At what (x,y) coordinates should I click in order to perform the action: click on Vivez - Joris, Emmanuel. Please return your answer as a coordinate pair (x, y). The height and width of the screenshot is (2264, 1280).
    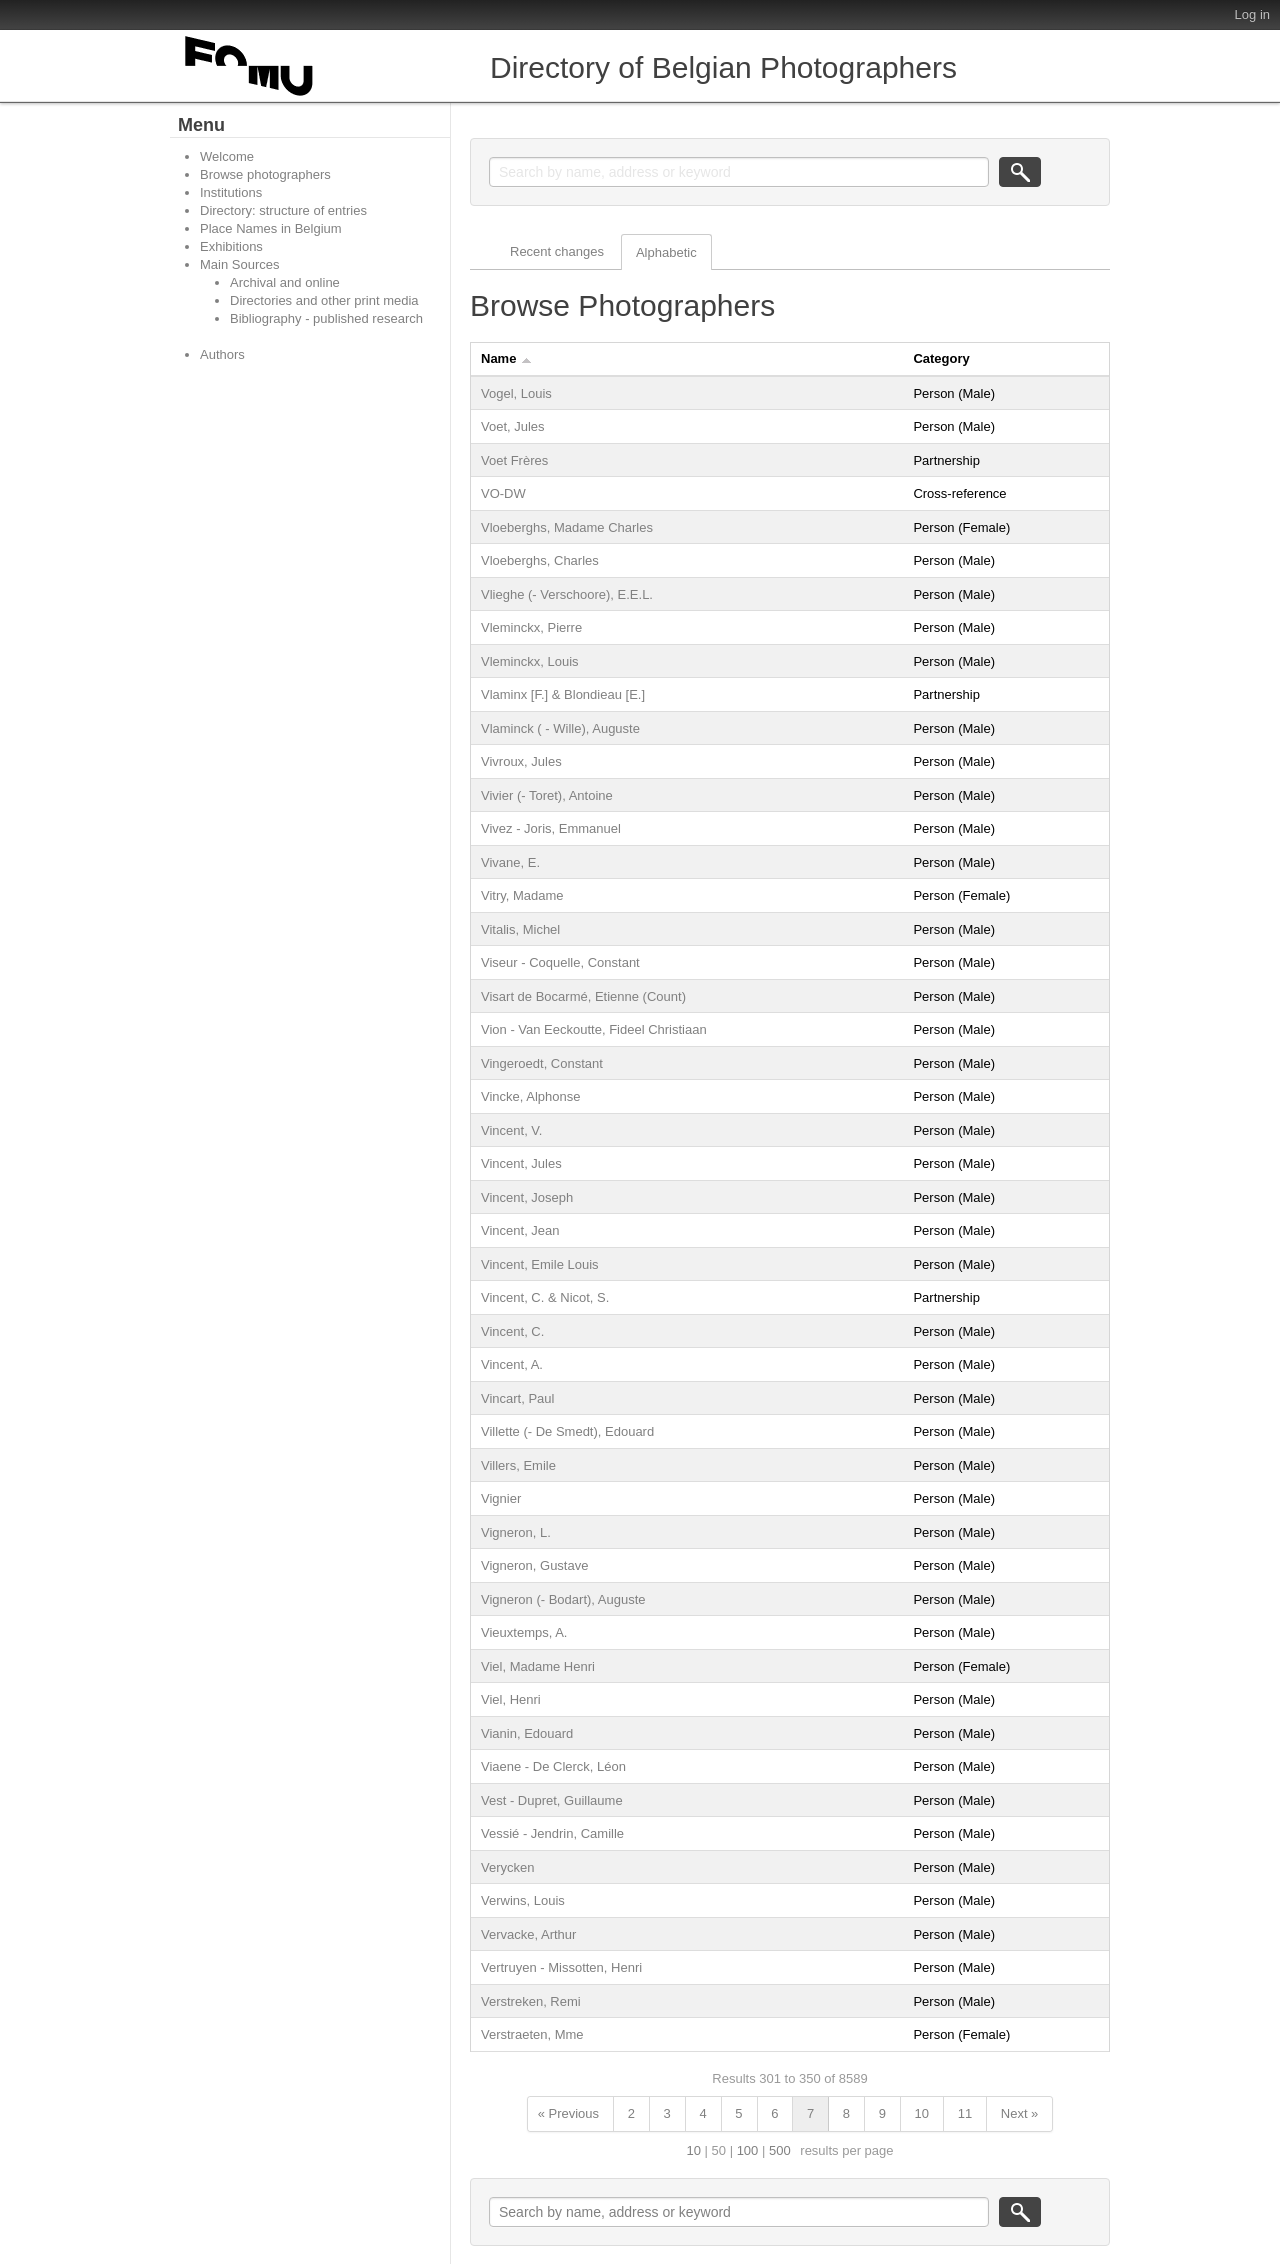
    Looking at the image, I should click on (551, 828).